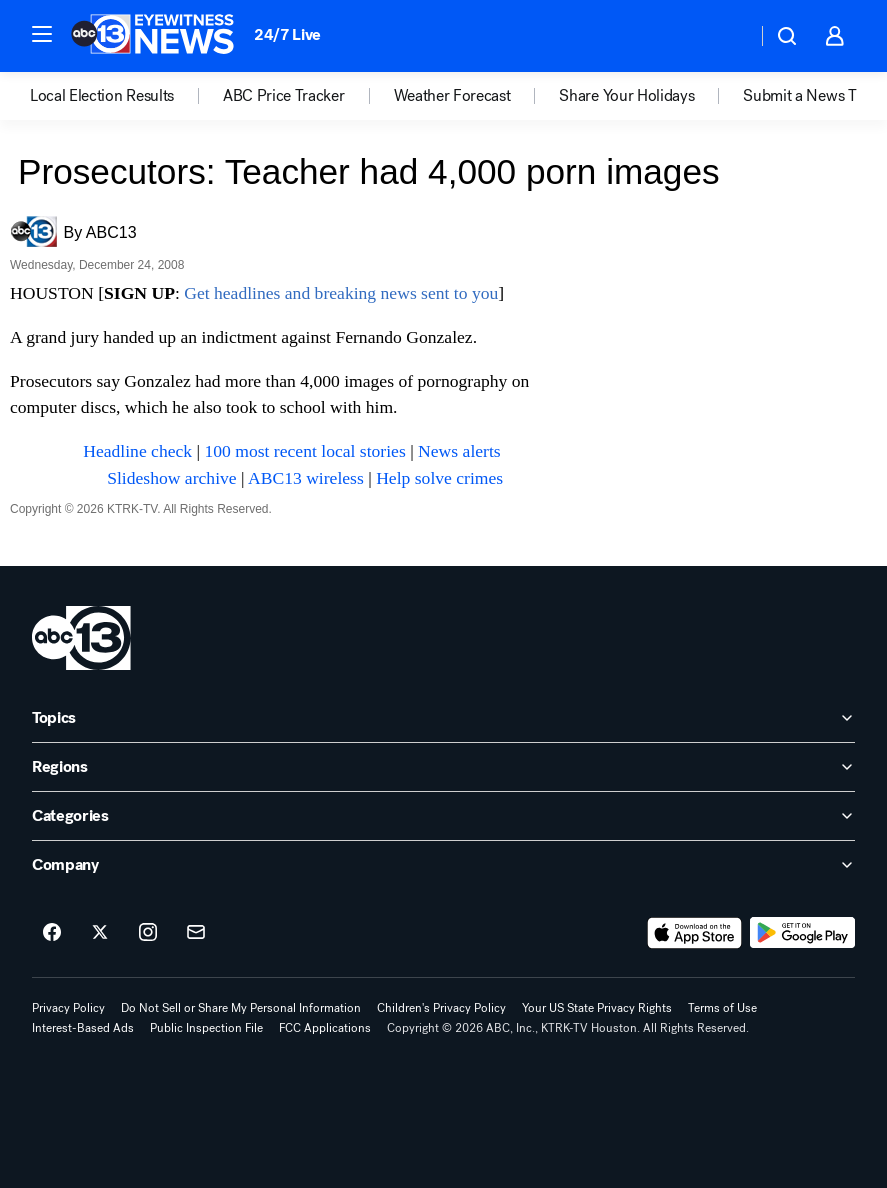 This screenshot has height=1188, width=887. Describe the element at coordinates (341, 293) in the screenshot. I see `Get headlines and breaking news sent to you` at that location.